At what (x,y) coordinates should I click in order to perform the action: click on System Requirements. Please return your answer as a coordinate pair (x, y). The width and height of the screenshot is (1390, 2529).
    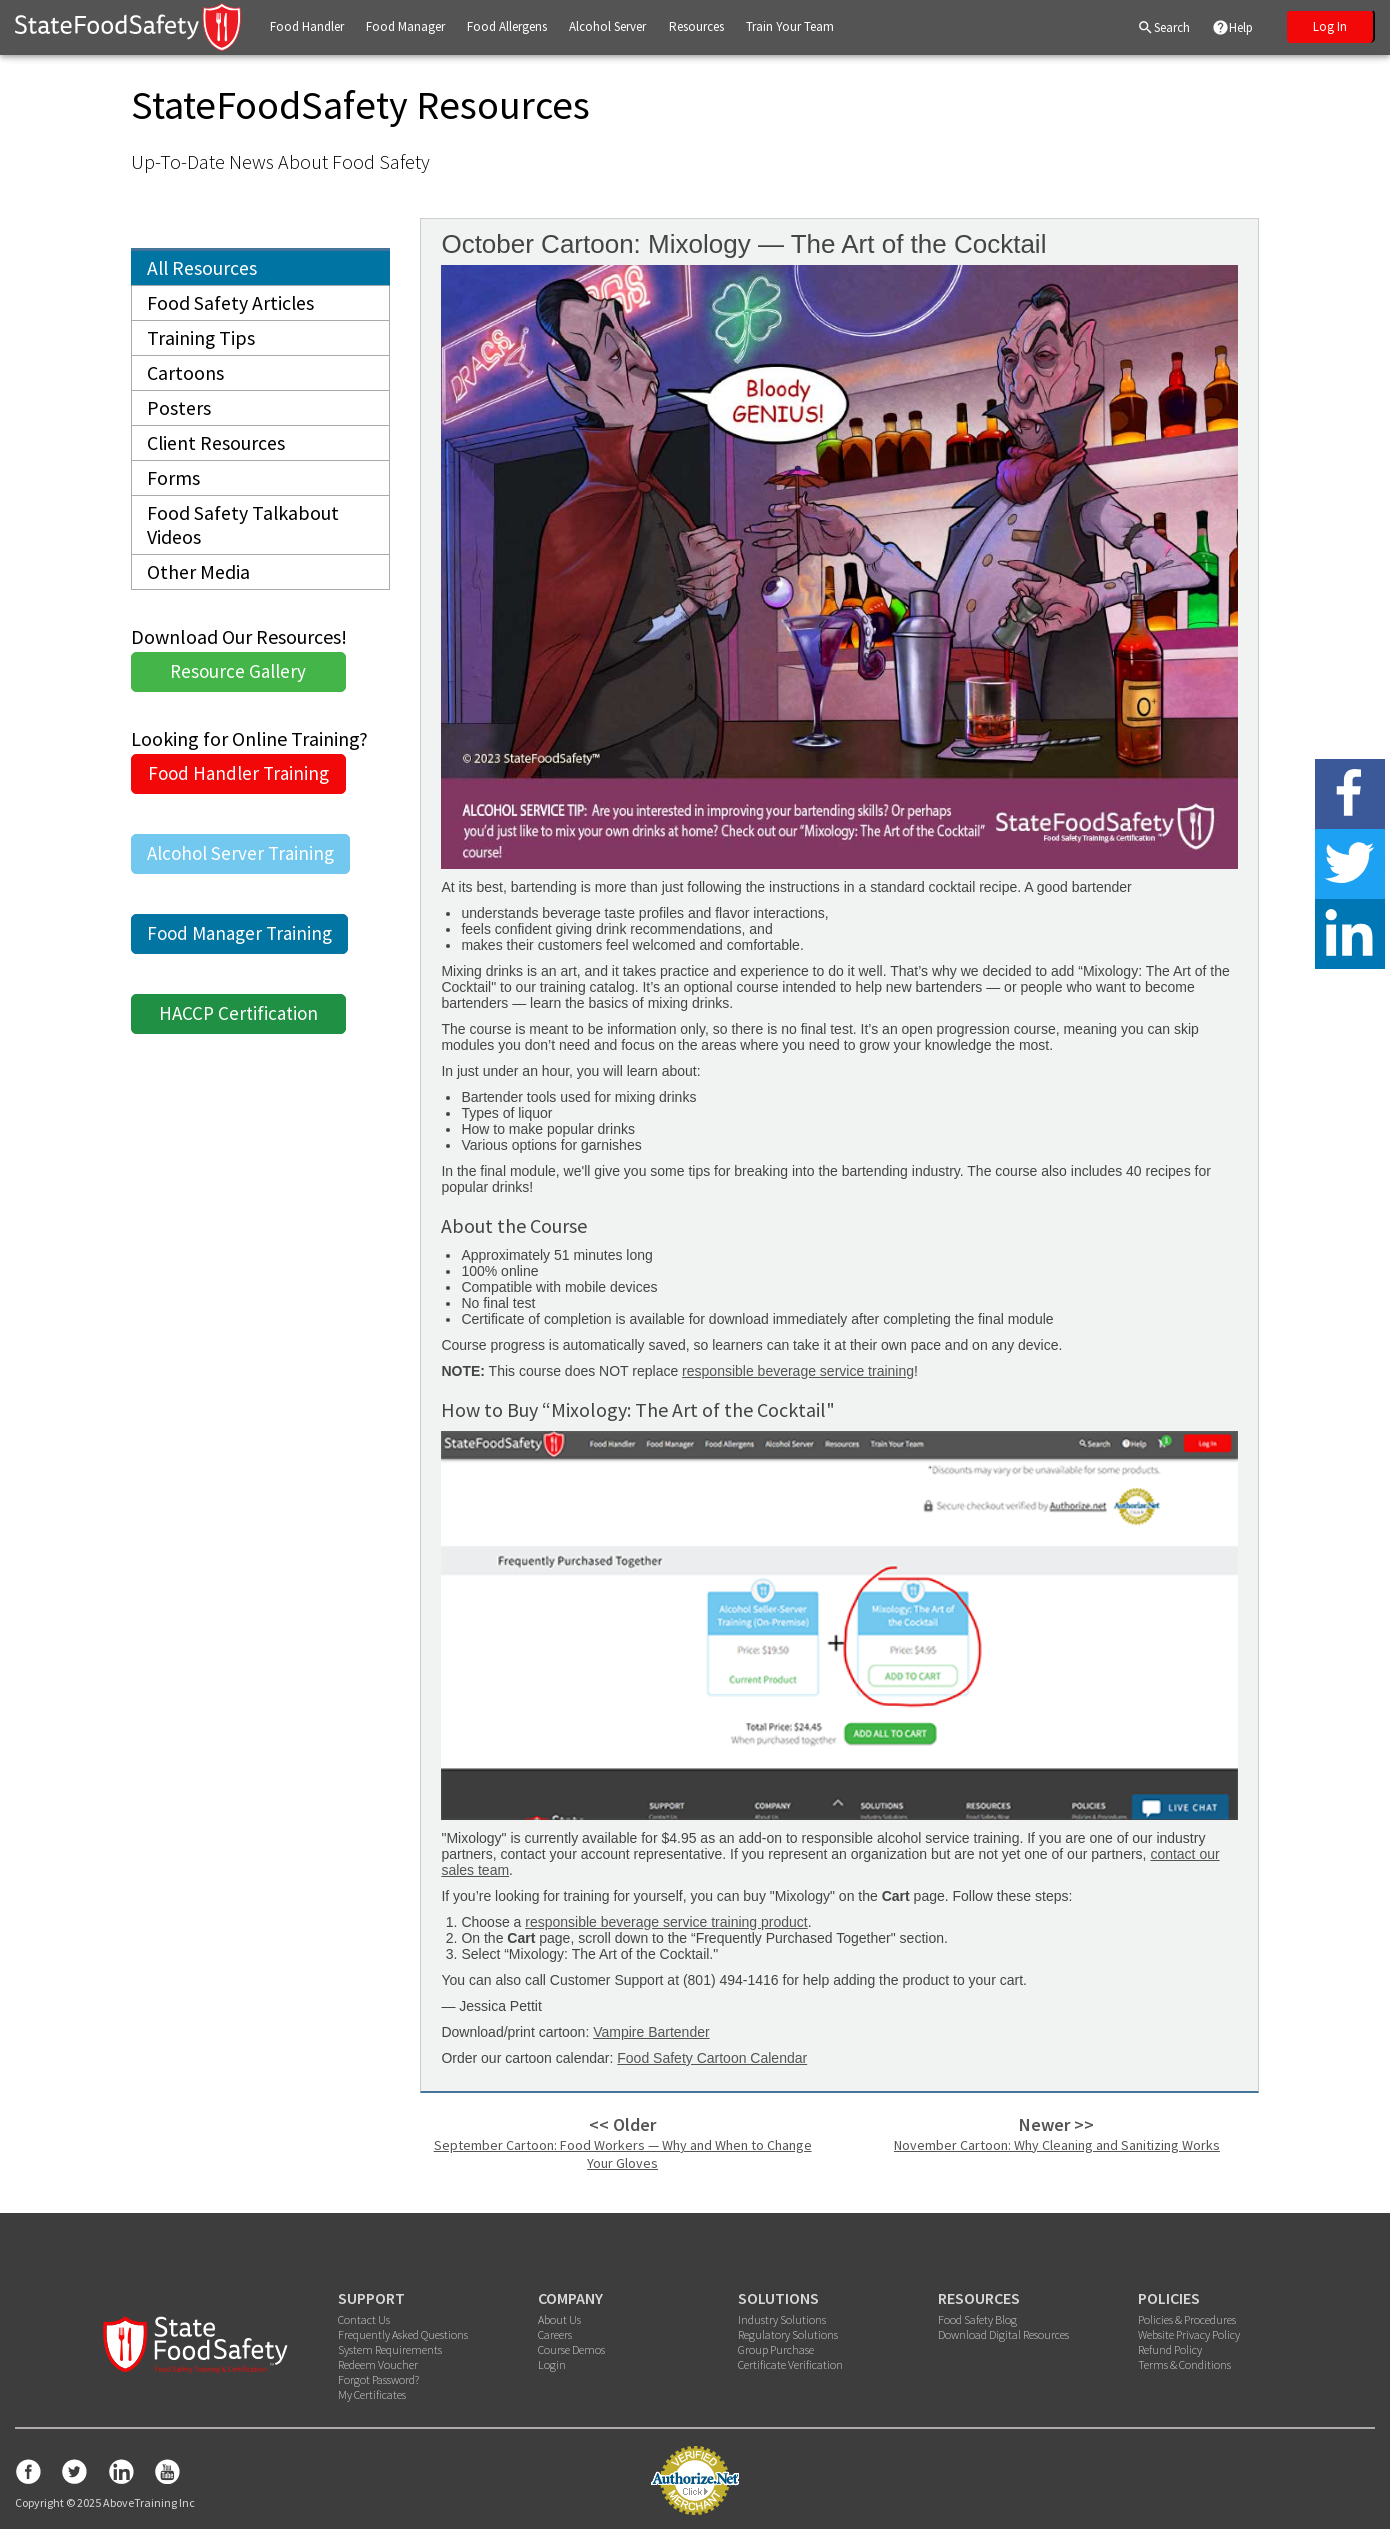
    Looking at the image, I should click on (390, 2349).